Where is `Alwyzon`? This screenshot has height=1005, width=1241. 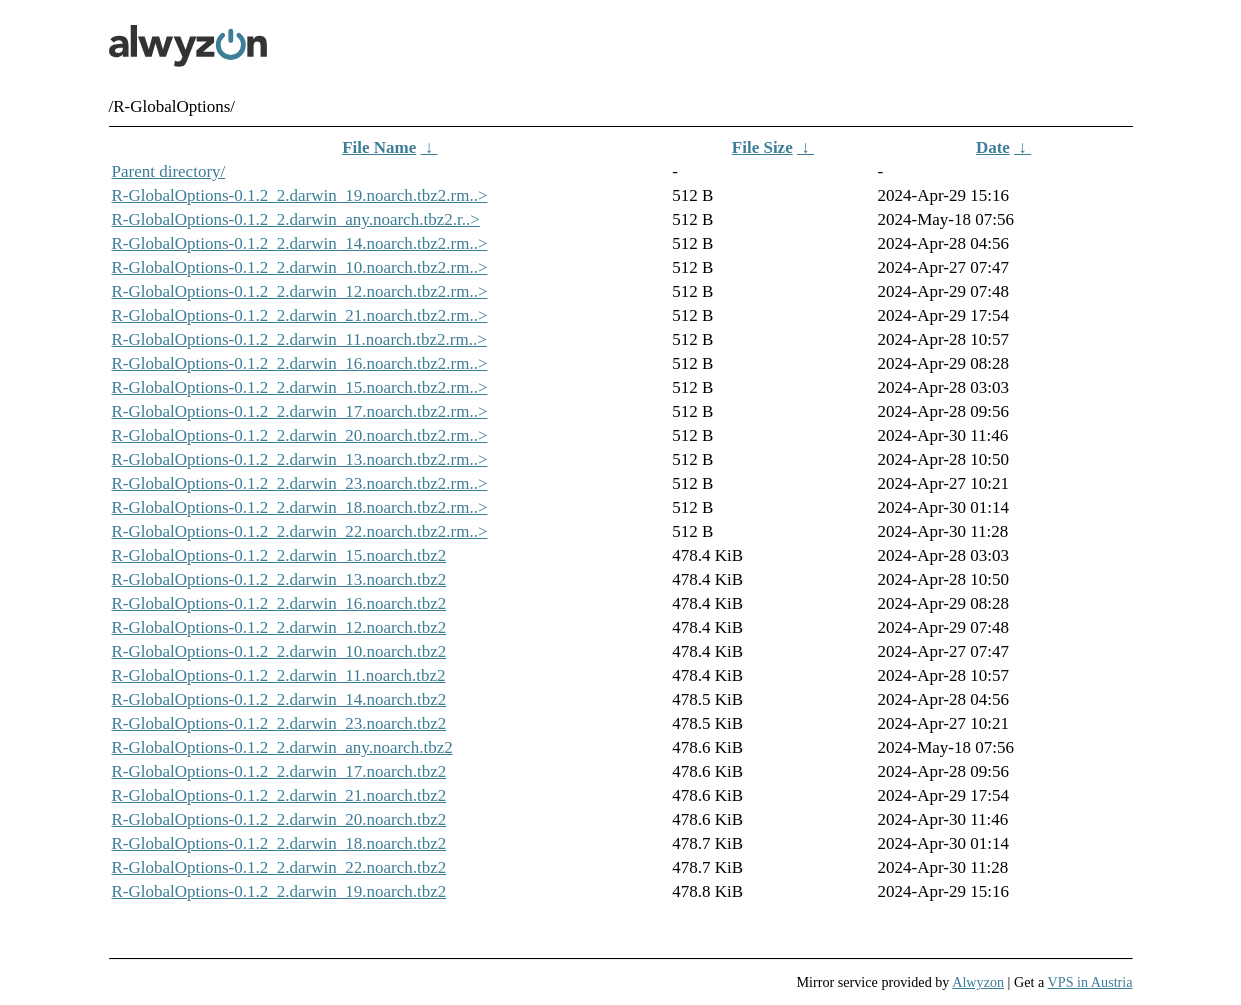
Alwyzon is located at coordinates (978, 982).